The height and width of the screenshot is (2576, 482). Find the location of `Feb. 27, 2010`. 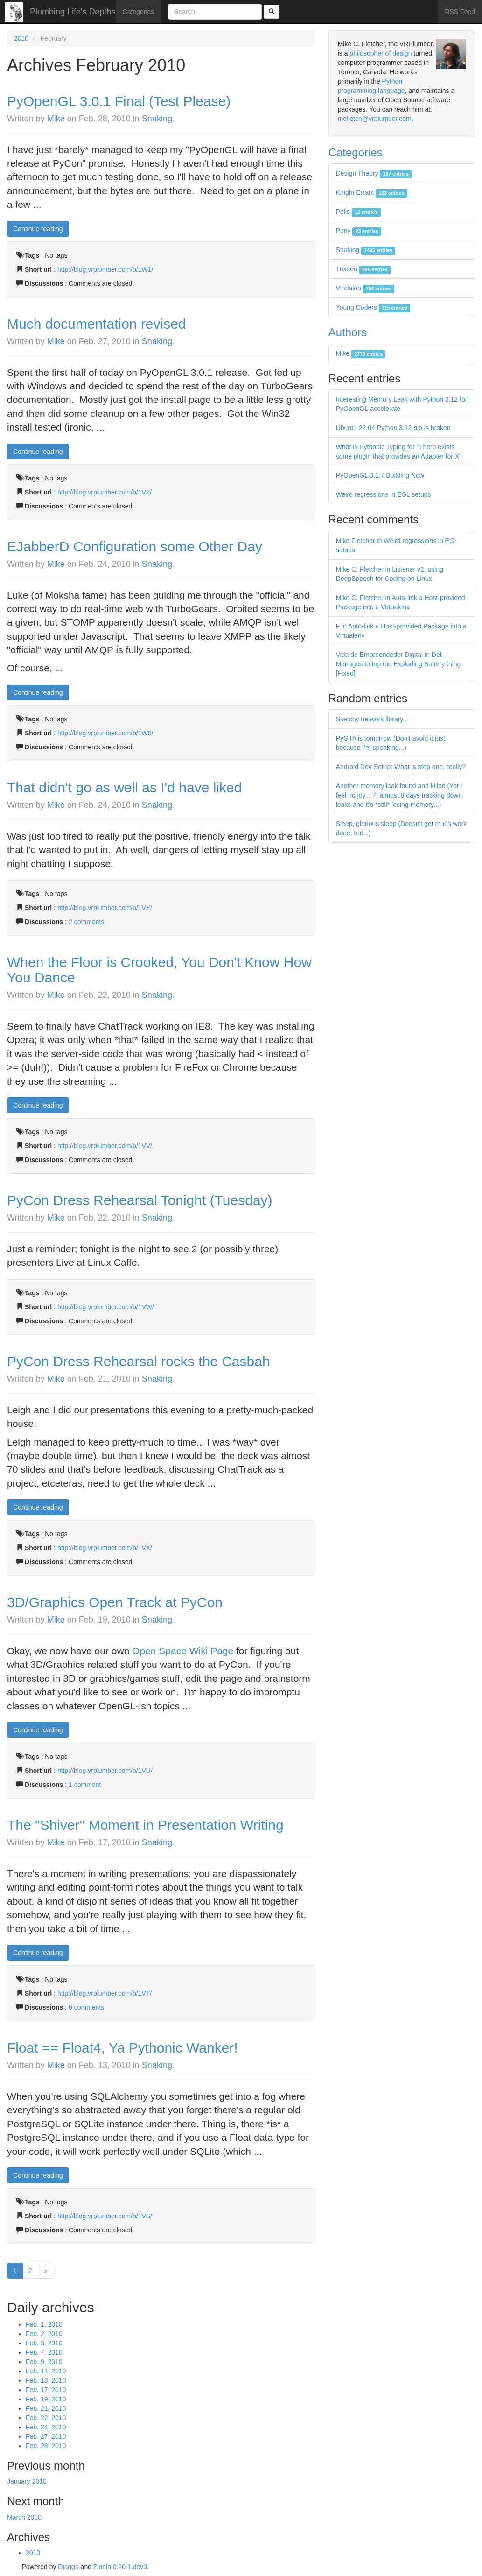

Feb. 27, 2010 is located at coordinates (46, 2436).